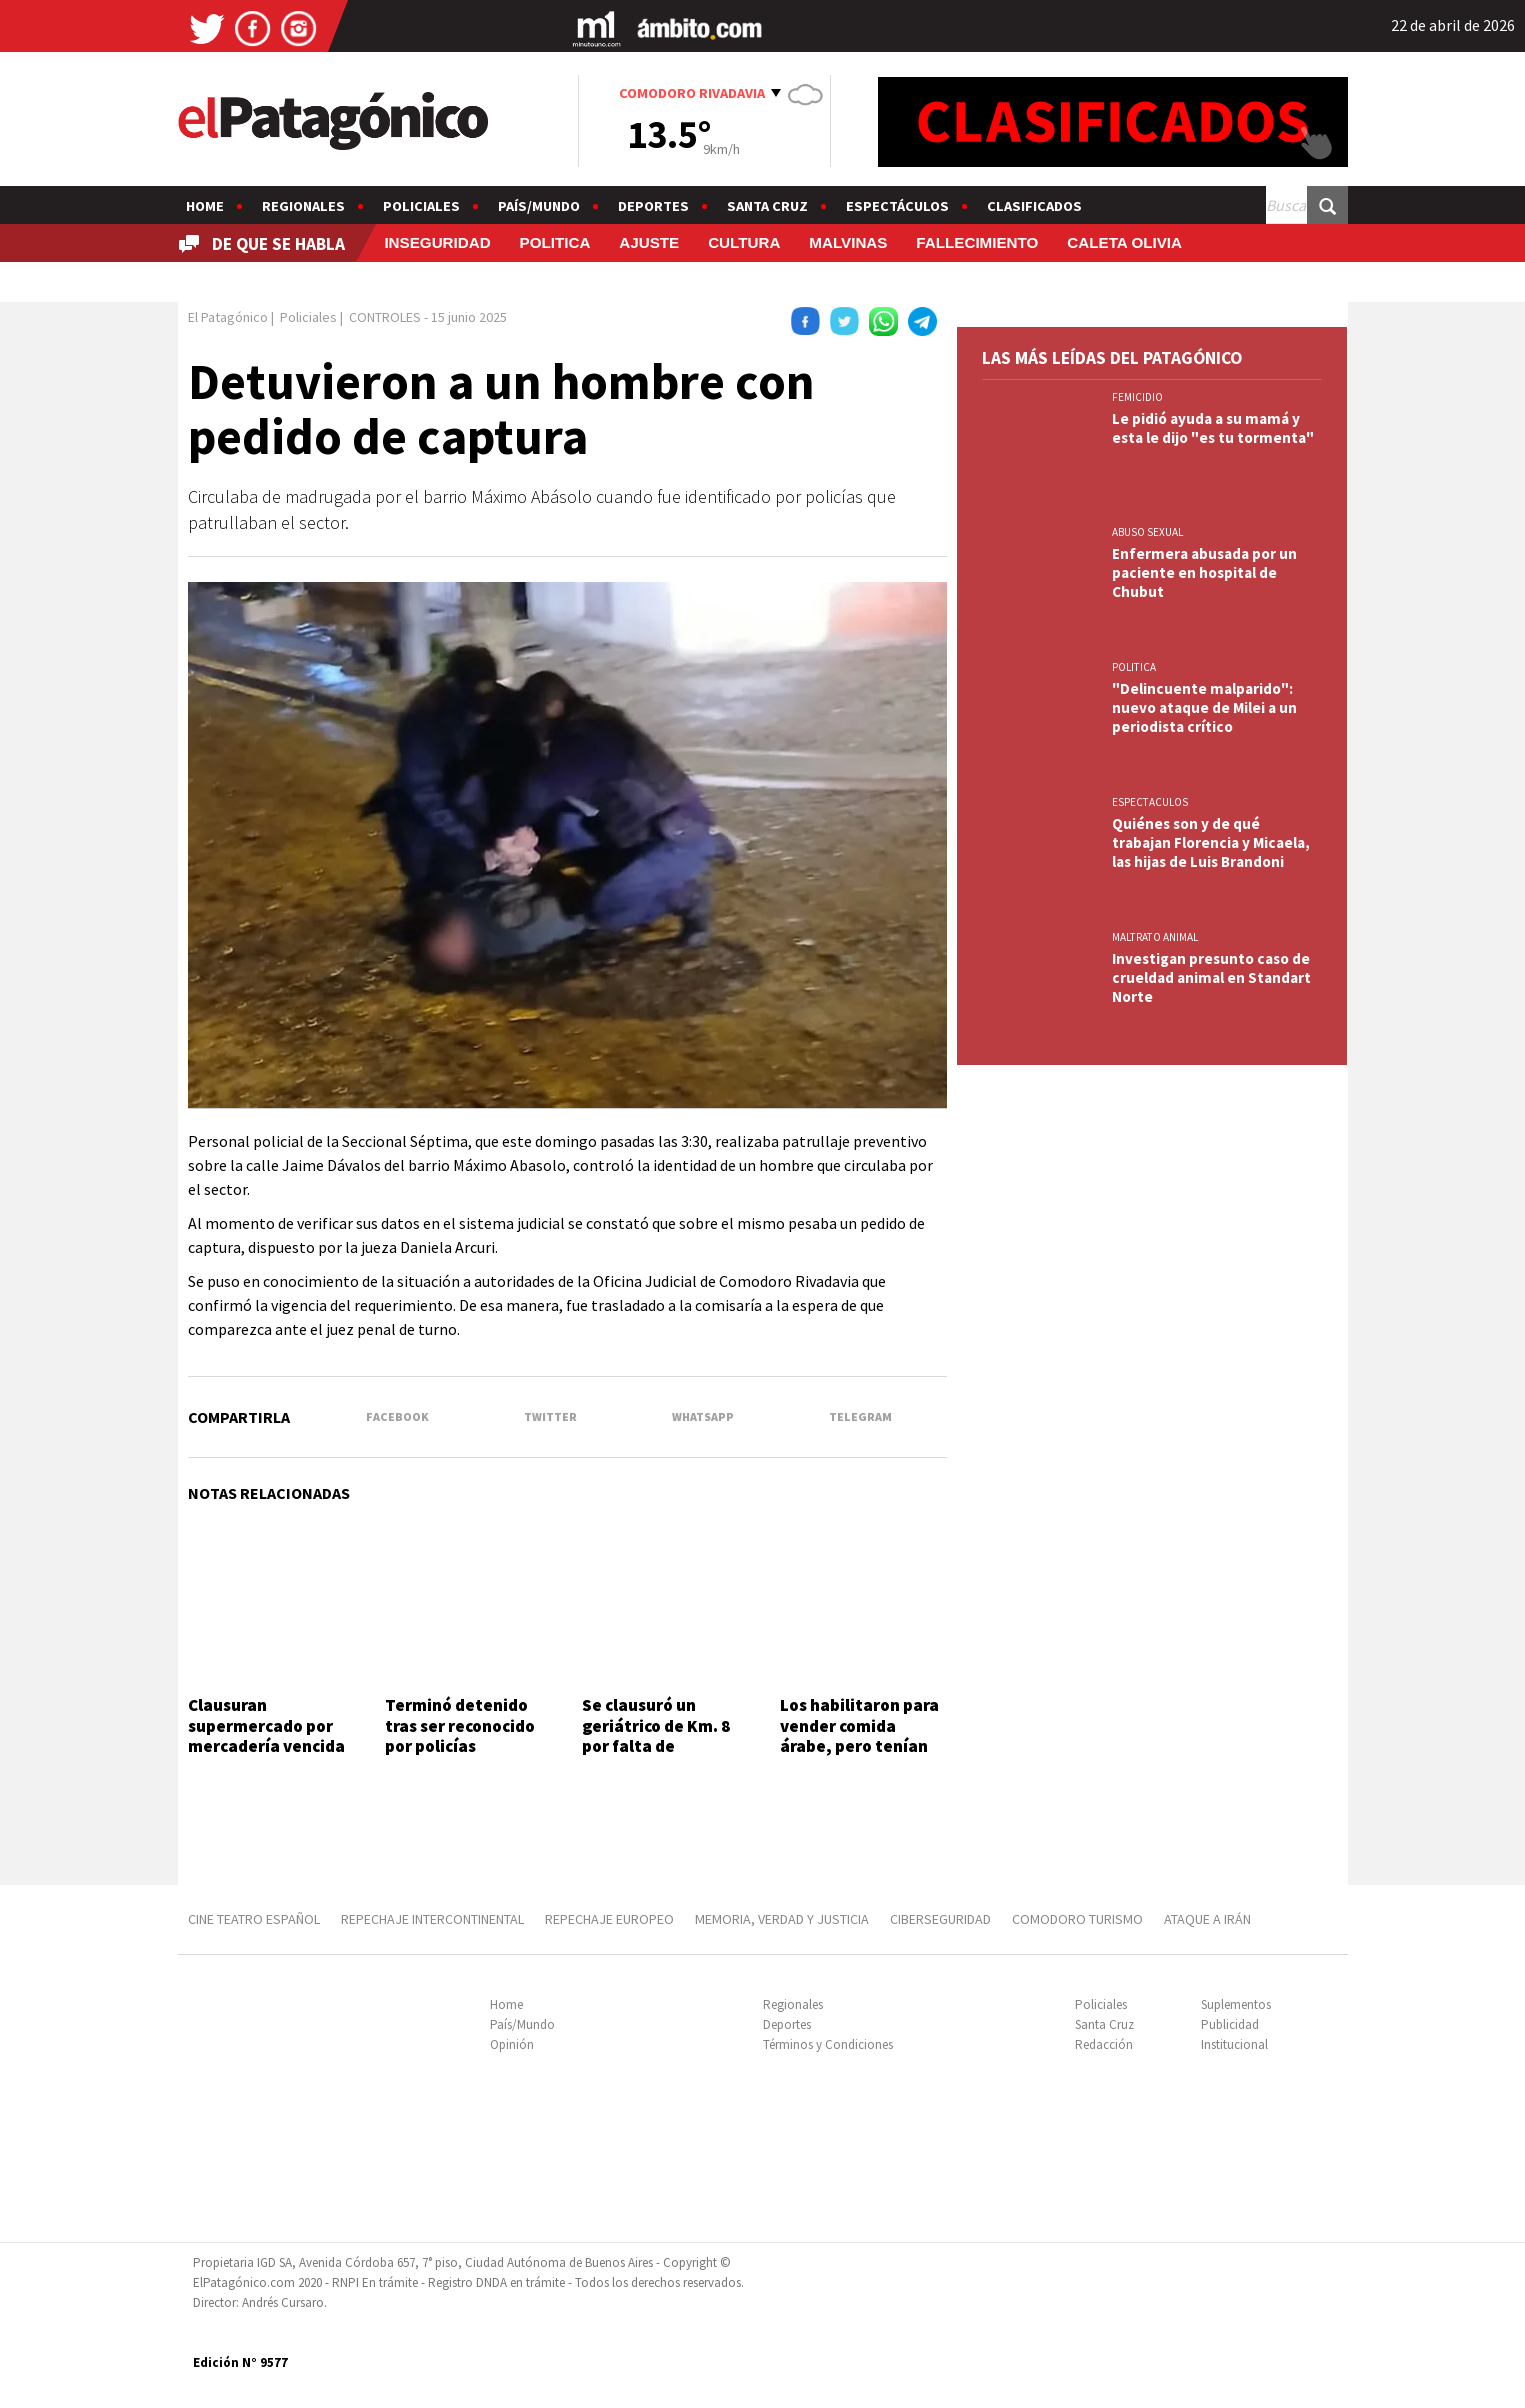 The width and height of the screenshot is (1525, 2408). What do you see at coordinates (1204, 572) in the screenshot?
I see `Enfermera abusada por un paciente en hospital de Chubut` at bounding box center [1204, 572].